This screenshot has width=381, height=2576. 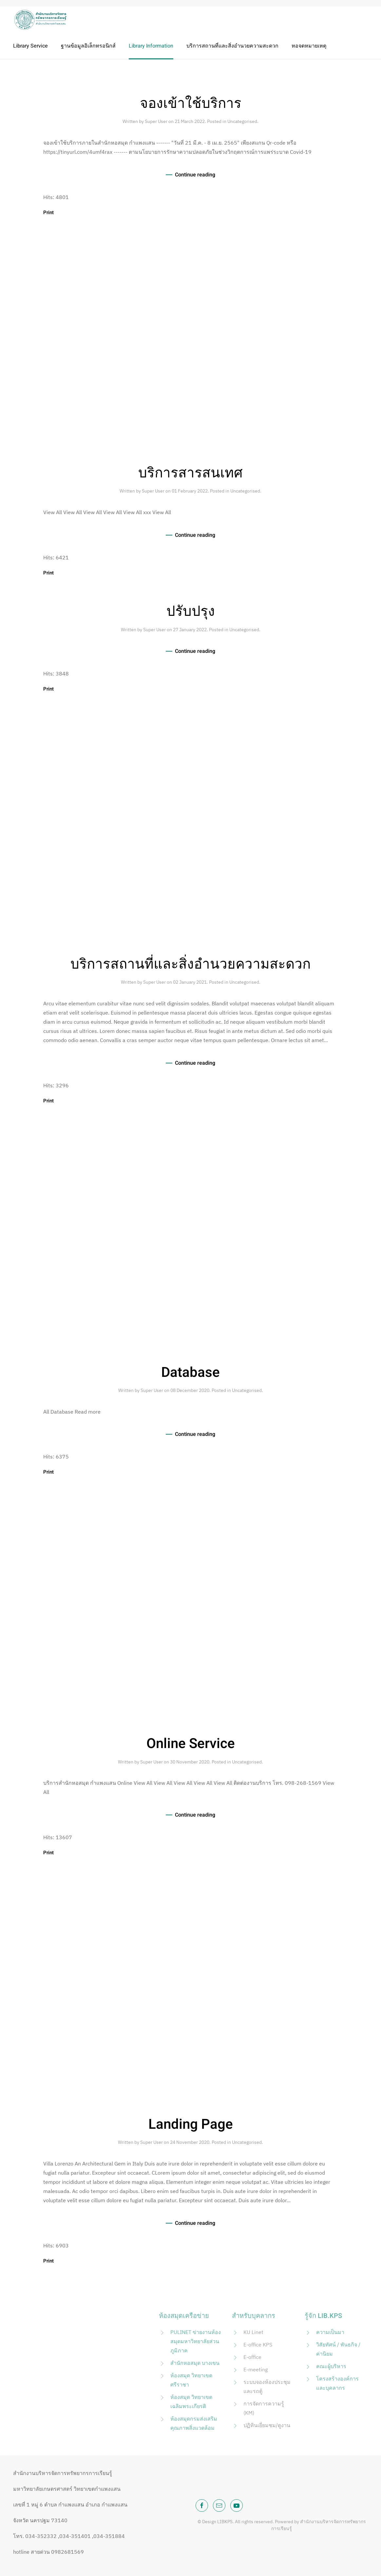 I want to click on Print, so click(x=48, y=212).